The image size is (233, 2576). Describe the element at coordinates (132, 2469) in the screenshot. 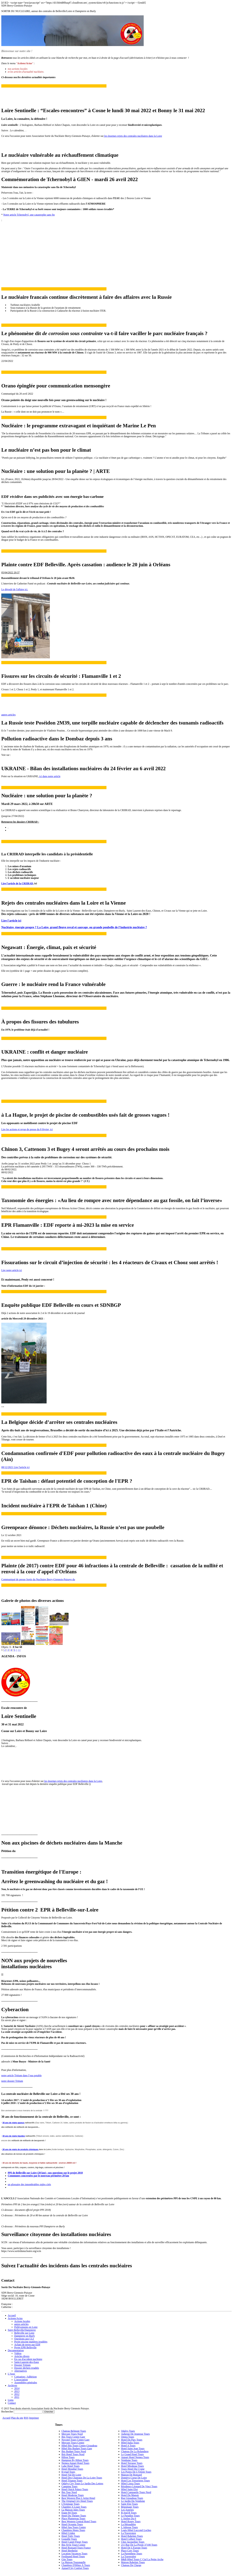

I see `Tours Hotel Du Cygne` at that location.